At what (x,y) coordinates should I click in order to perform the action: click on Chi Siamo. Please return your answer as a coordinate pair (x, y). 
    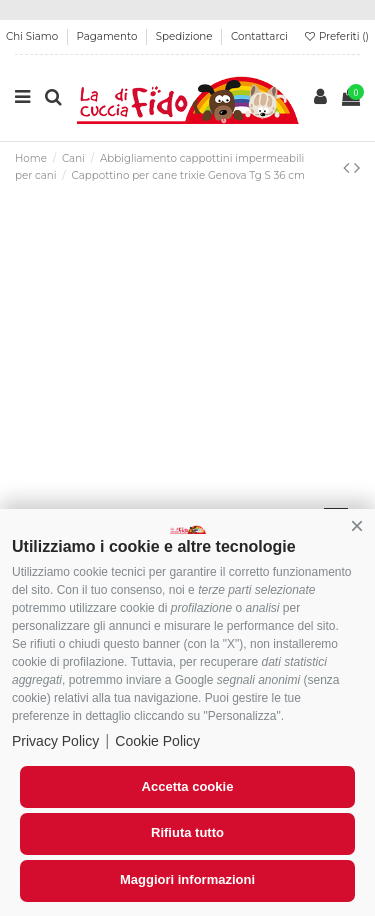
    Looking at the image, I should click on (33, 36).